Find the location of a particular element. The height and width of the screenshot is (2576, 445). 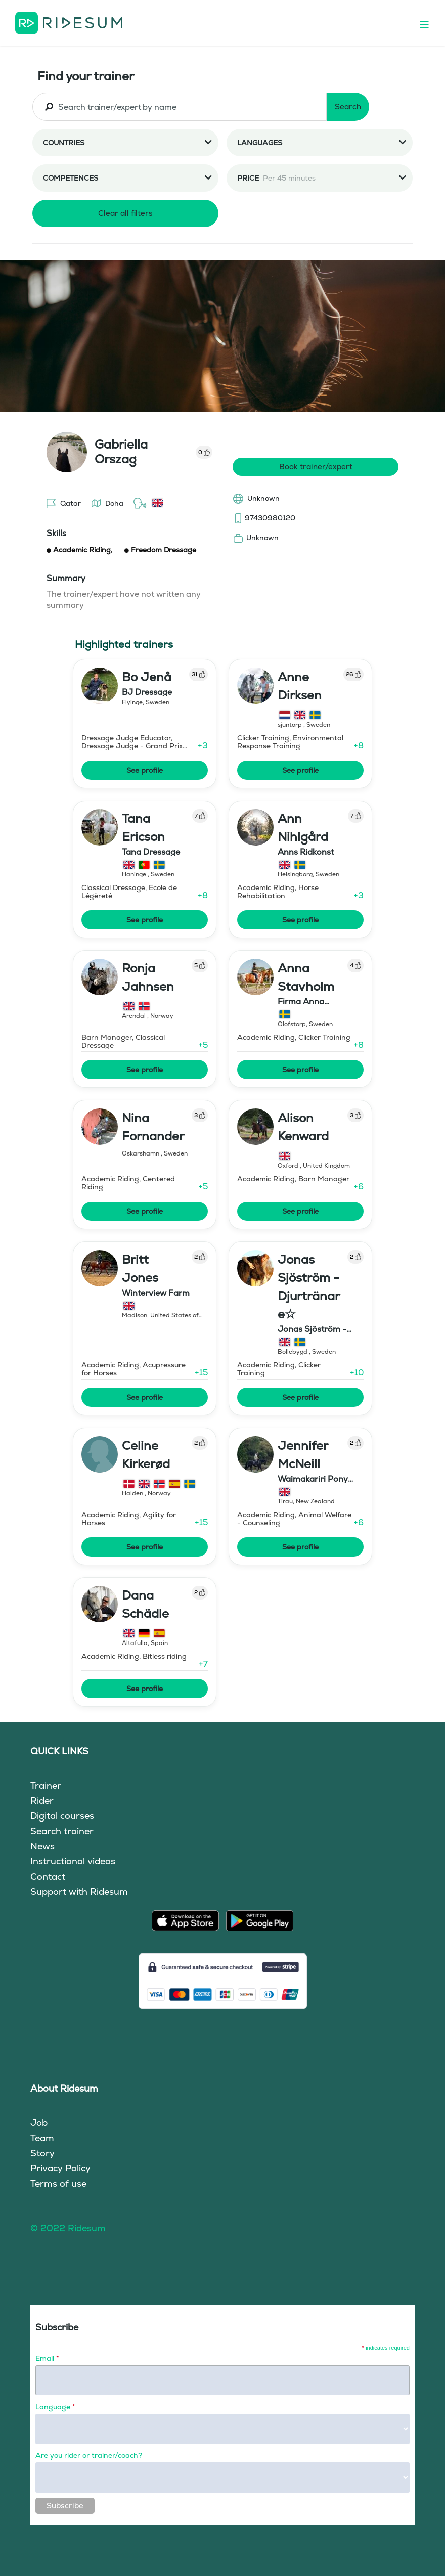

Clear all filters is located at coordinates (125, 213).